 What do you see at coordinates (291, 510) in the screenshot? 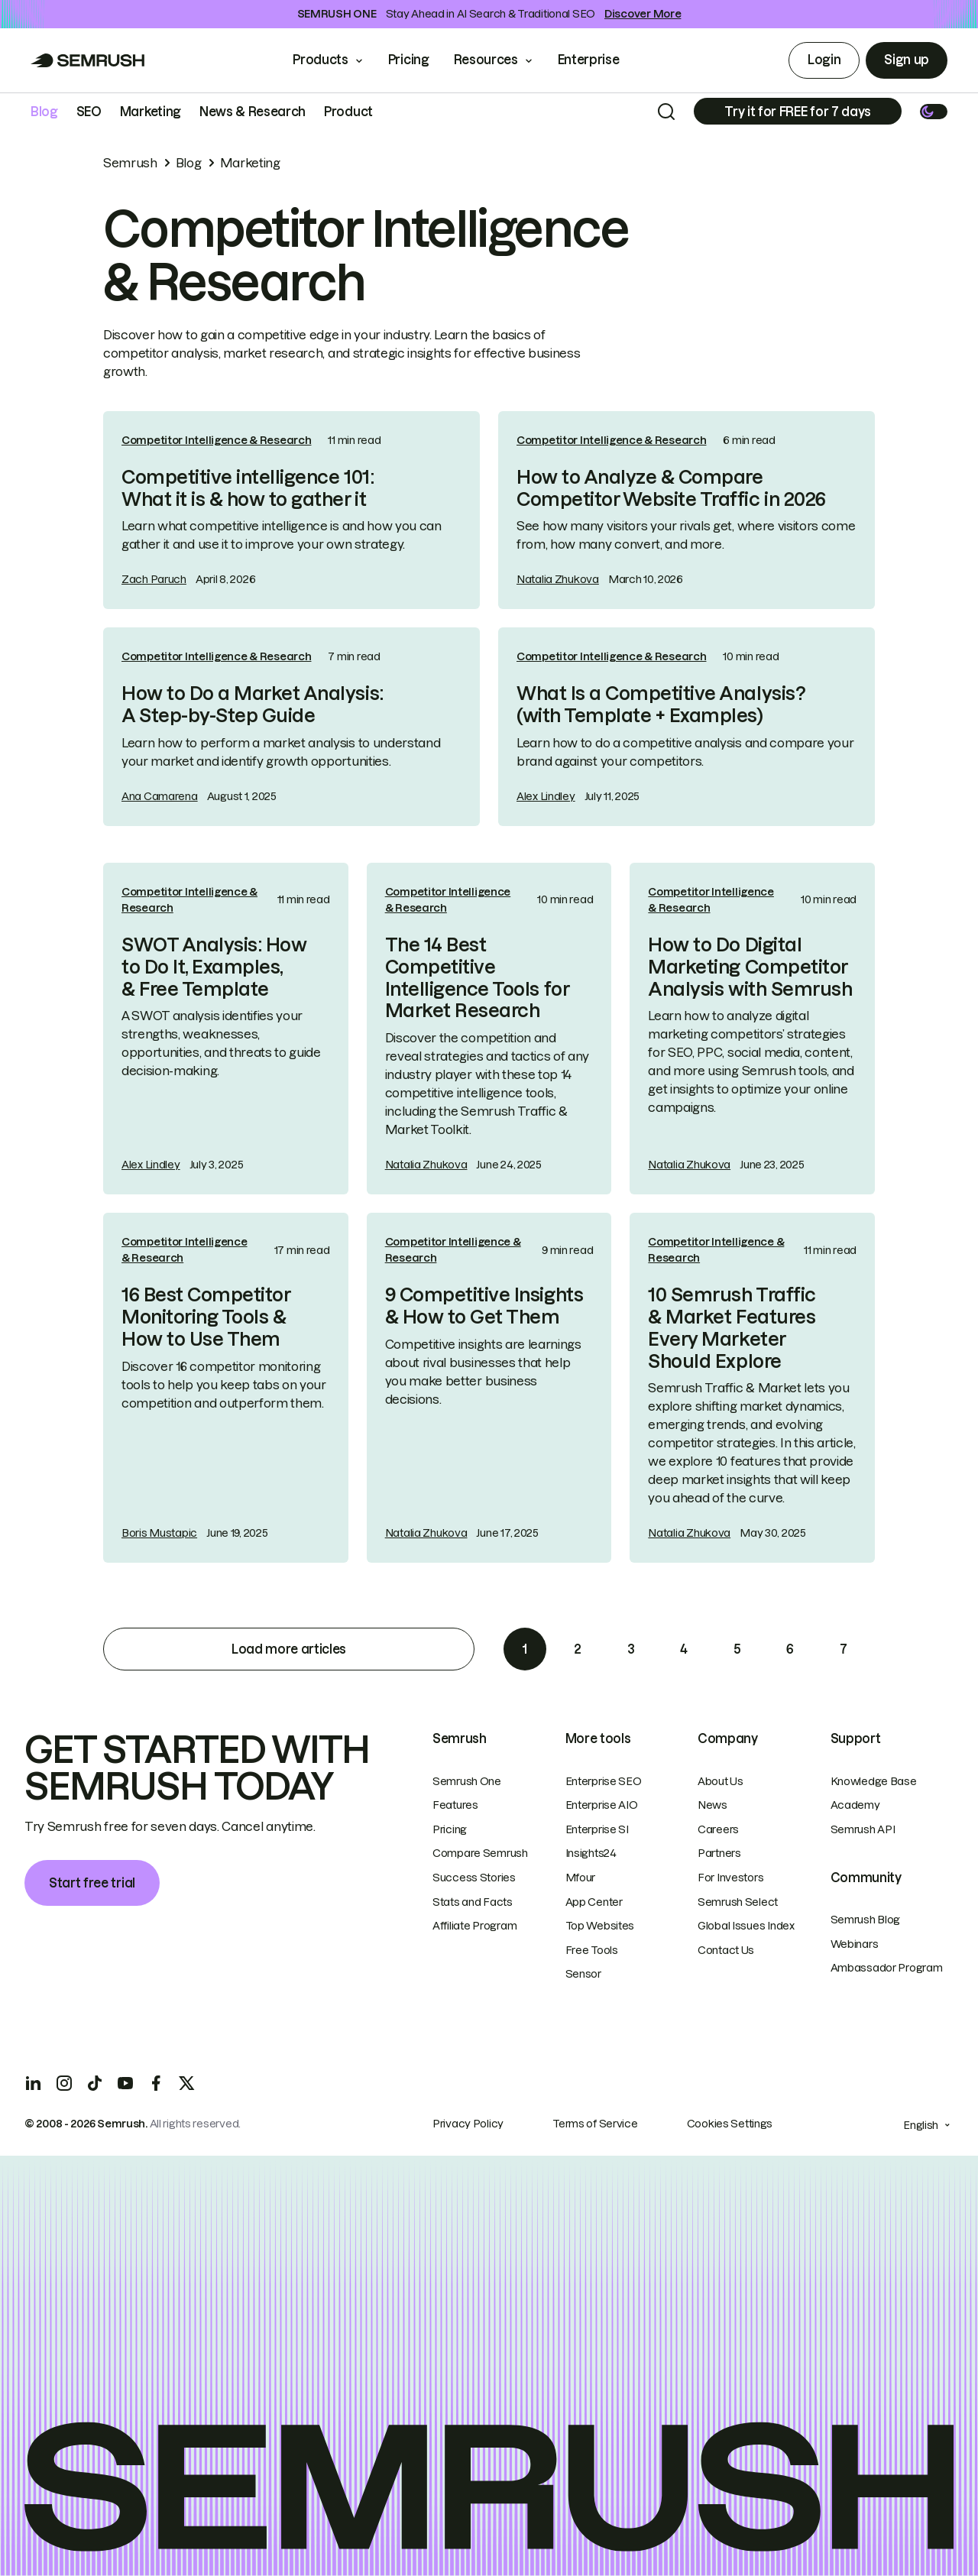
I see `[link]` at bounding box center [291, 510].